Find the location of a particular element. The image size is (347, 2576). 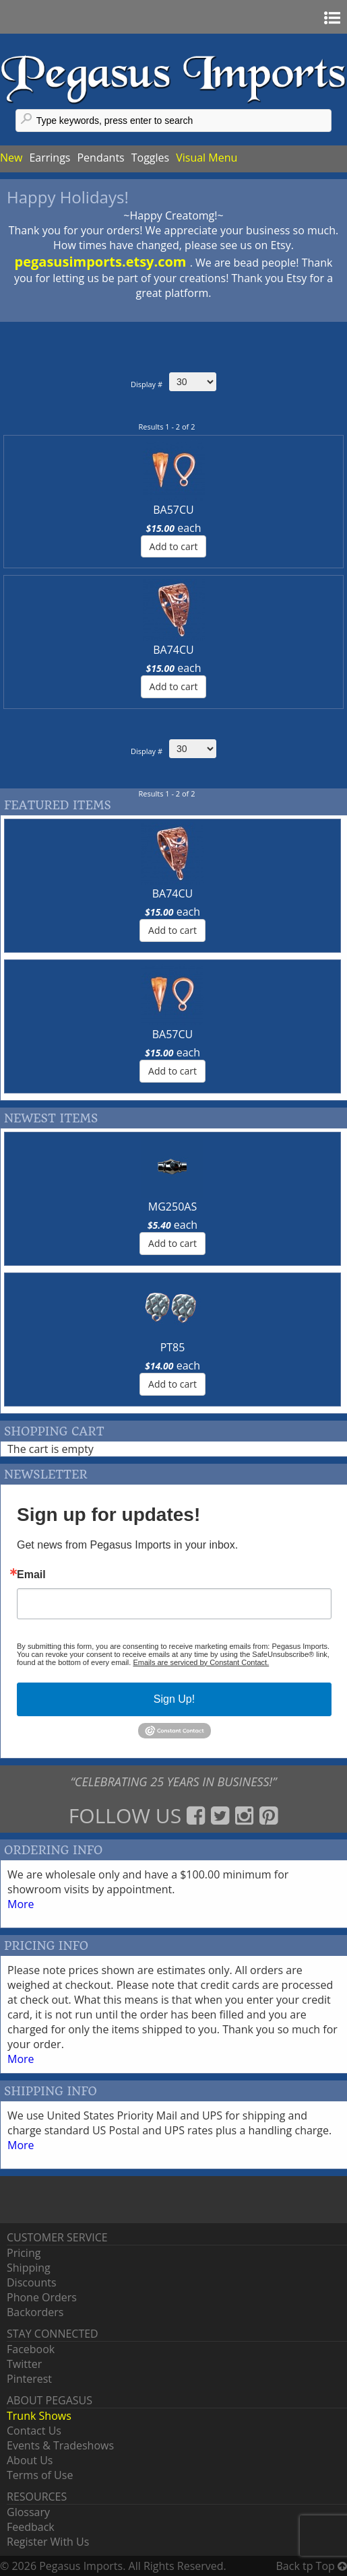

Trunk Shows is located at coordinates (39, 2415).